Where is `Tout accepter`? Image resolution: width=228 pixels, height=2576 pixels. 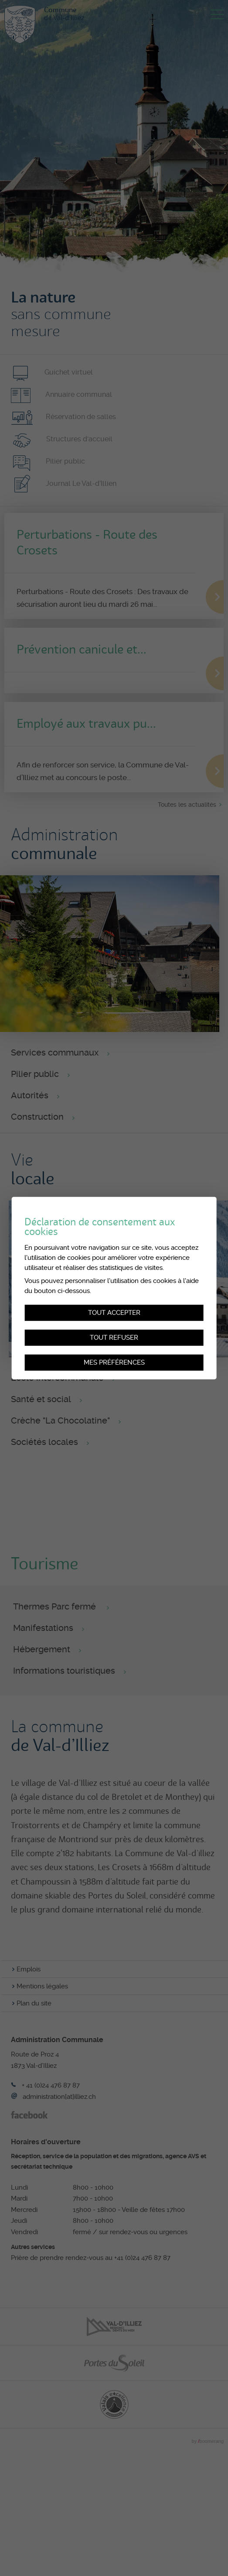 Tout accepter is located at coordinates (114, 1313).